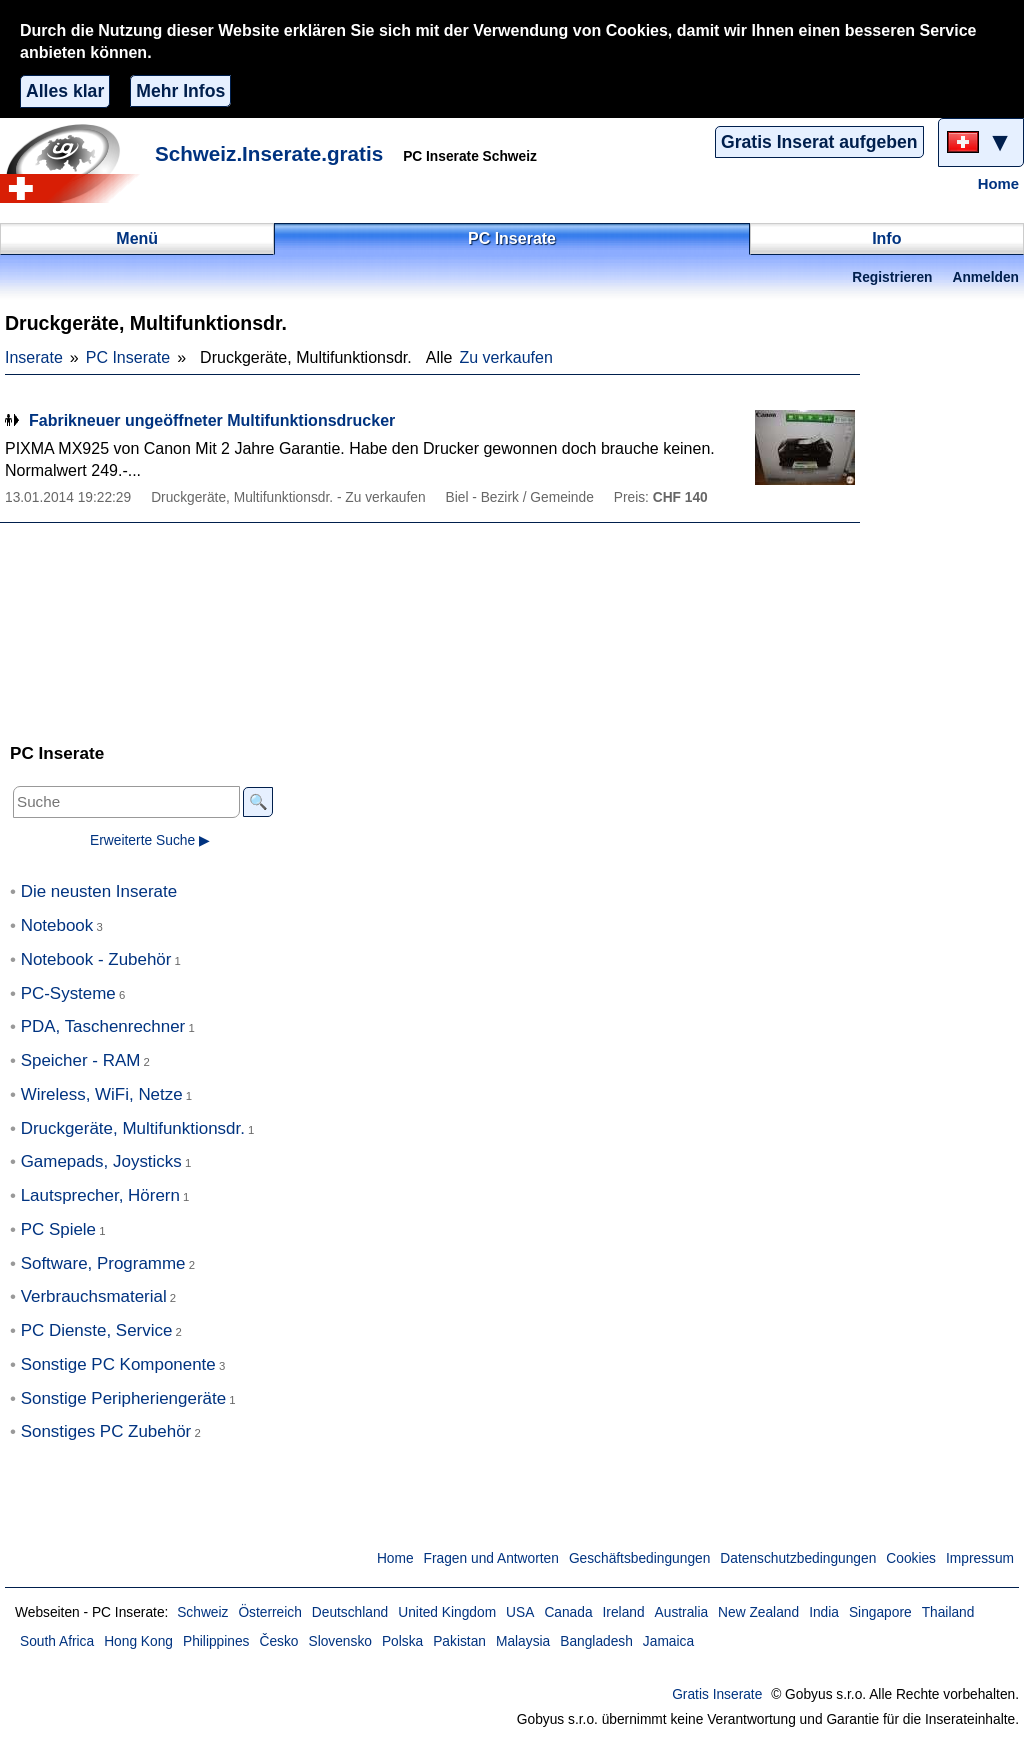 The image size is (1024, 1743). I want to click on Thailand, so click(948, 1612).